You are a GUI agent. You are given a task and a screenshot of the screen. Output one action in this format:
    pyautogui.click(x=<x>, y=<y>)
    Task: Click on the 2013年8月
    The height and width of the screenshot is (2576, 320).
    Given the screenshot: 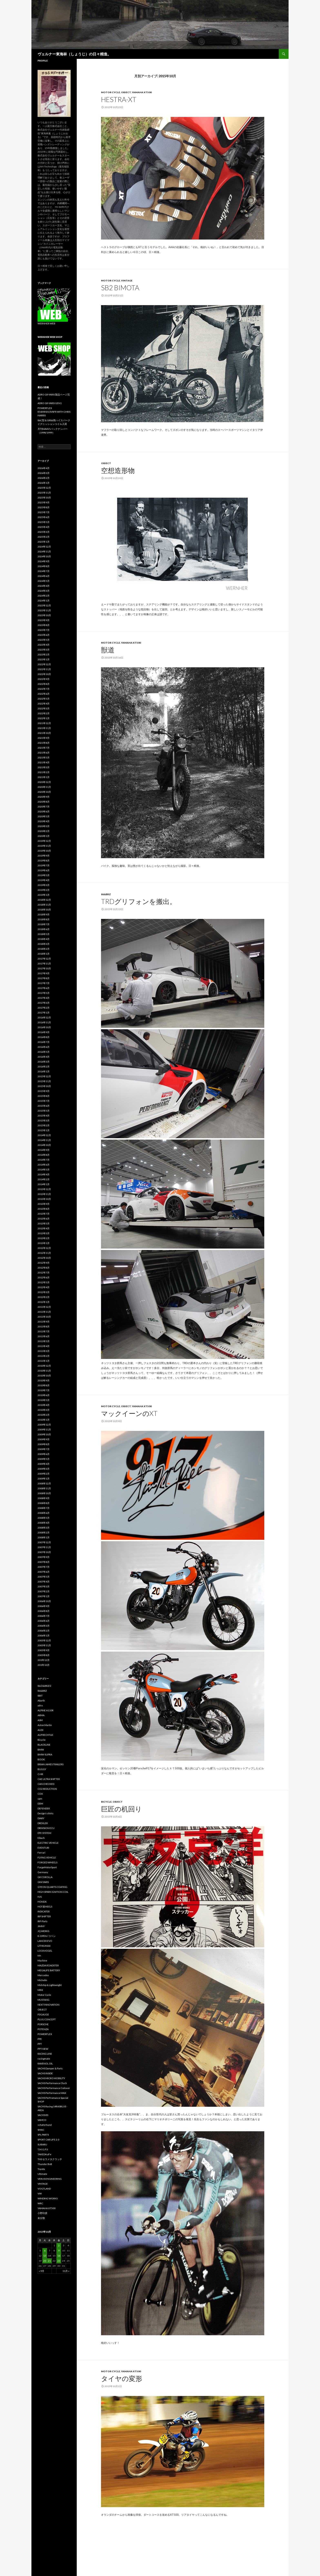 What is the action you would take?
    pyautogui.click(x=44, y=1208)
    